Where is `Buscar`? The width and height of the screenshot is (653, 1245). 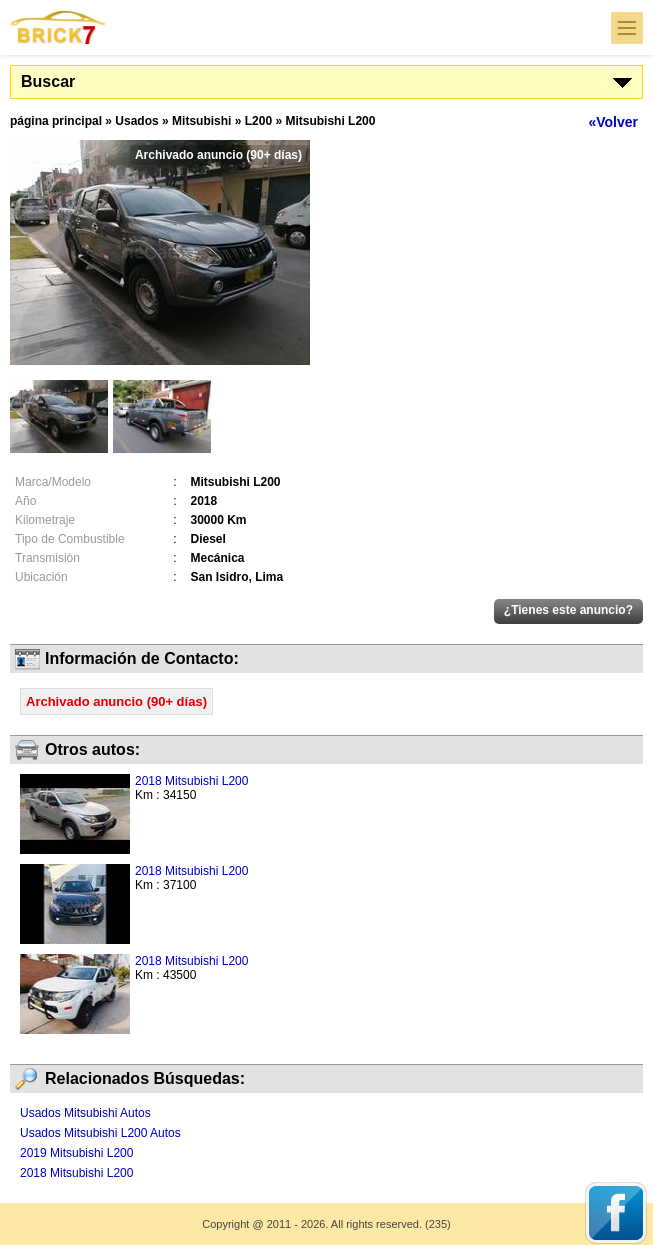 Buscar is located at coordinates (48, 81).